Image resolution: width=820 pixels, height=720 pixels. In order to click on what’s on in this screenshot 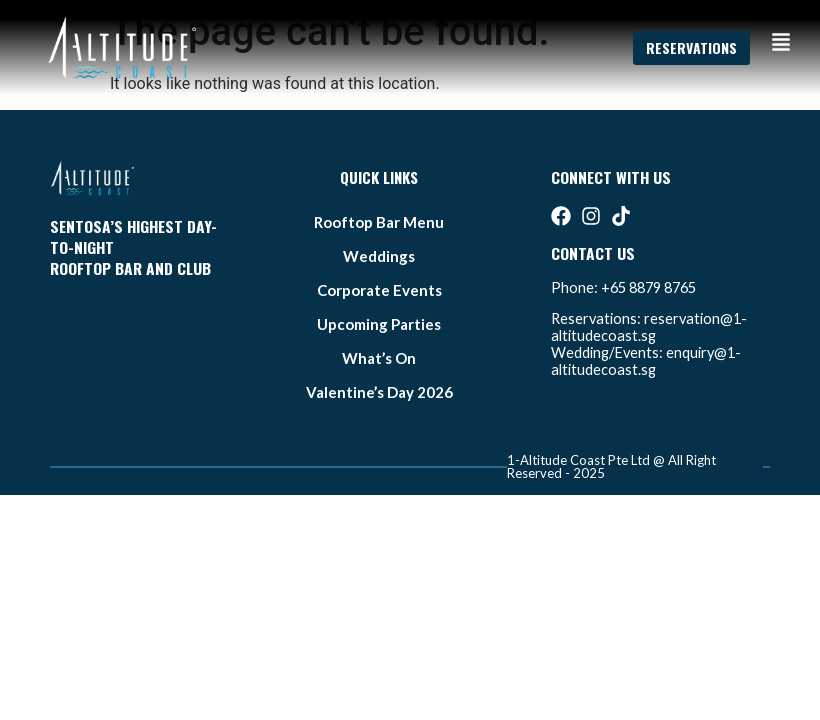, I will do `click(379, 358)`.